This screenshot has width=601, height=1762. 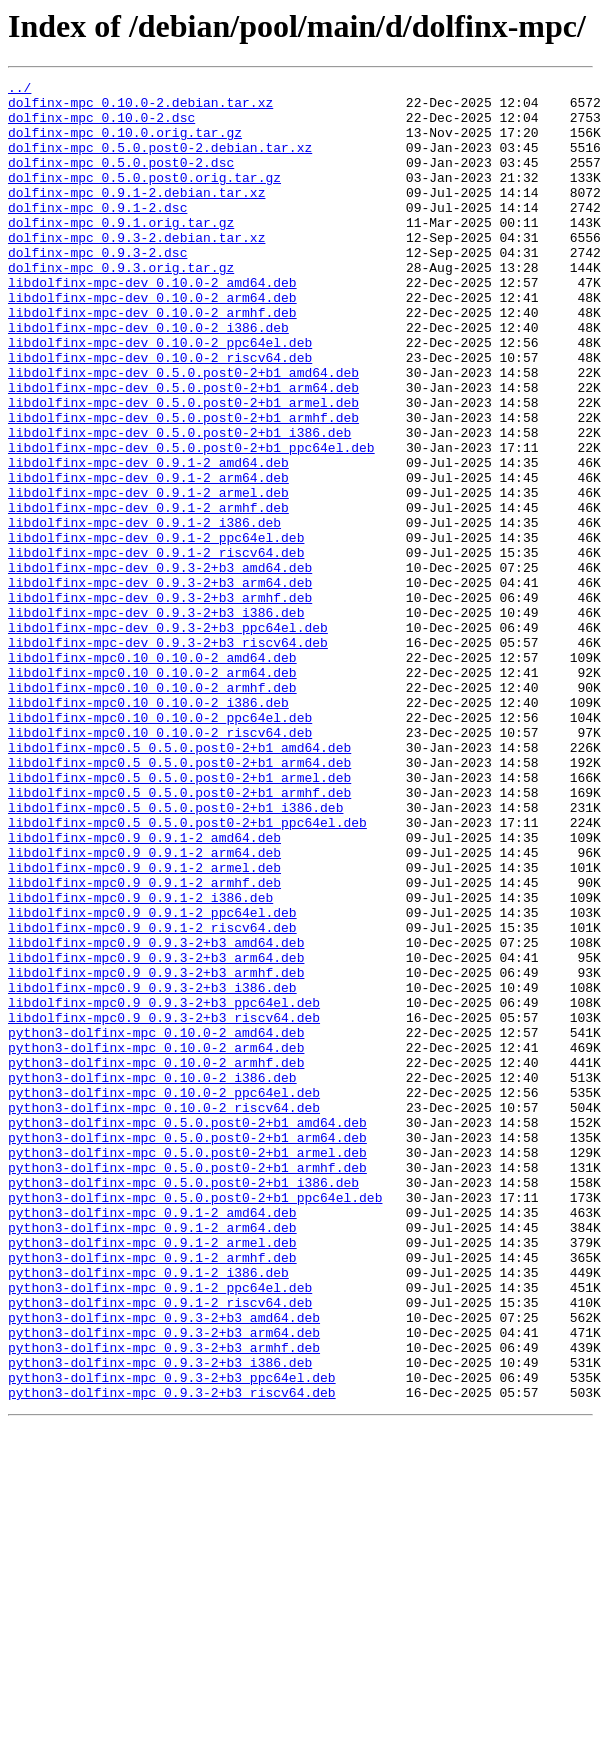 I want to click on libdolfinx-mpc0.5_0.5.0.post0-2+b1_i386.deb, so click(x=175, y=954).